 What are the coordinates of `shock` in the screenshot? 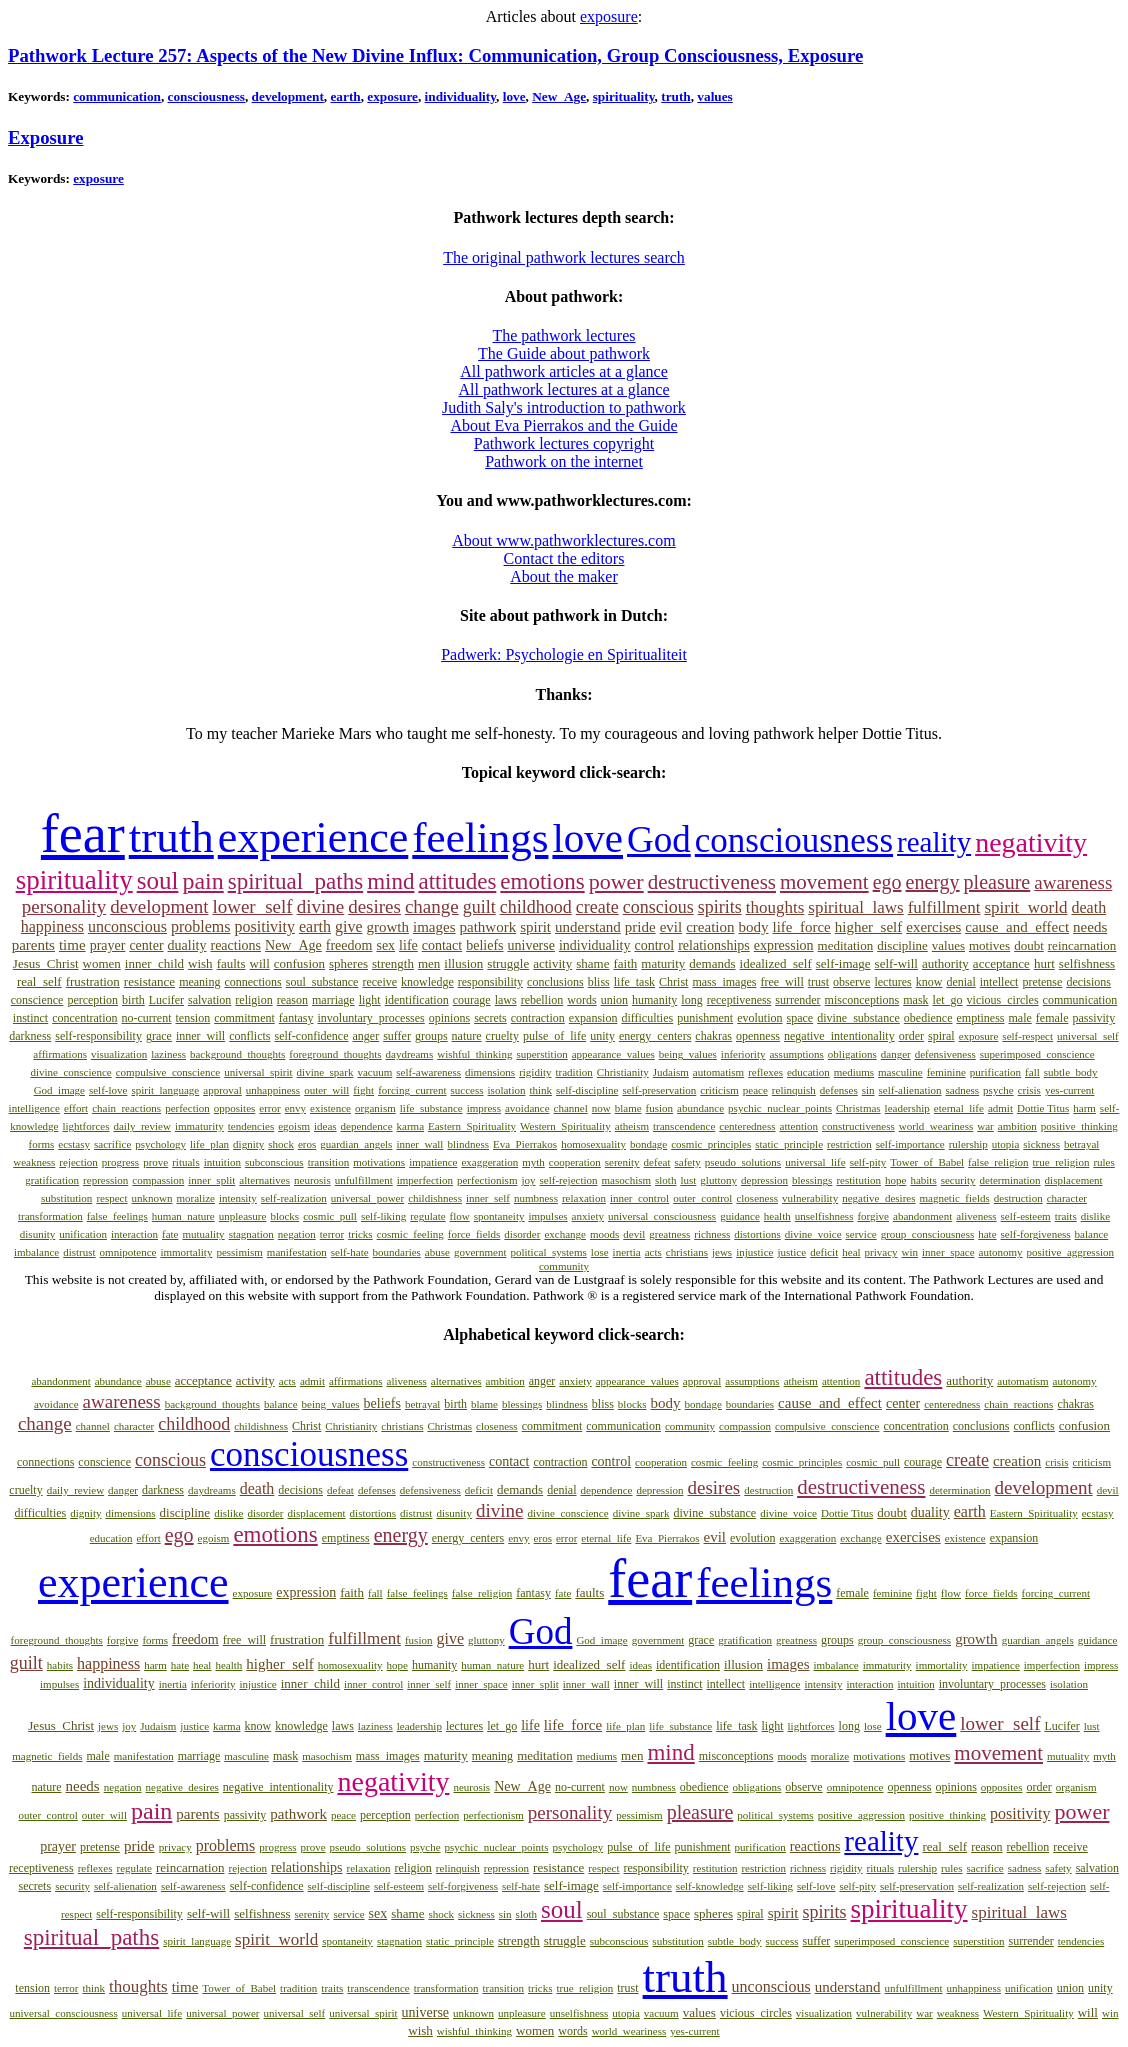 It's located at (281, 1144).